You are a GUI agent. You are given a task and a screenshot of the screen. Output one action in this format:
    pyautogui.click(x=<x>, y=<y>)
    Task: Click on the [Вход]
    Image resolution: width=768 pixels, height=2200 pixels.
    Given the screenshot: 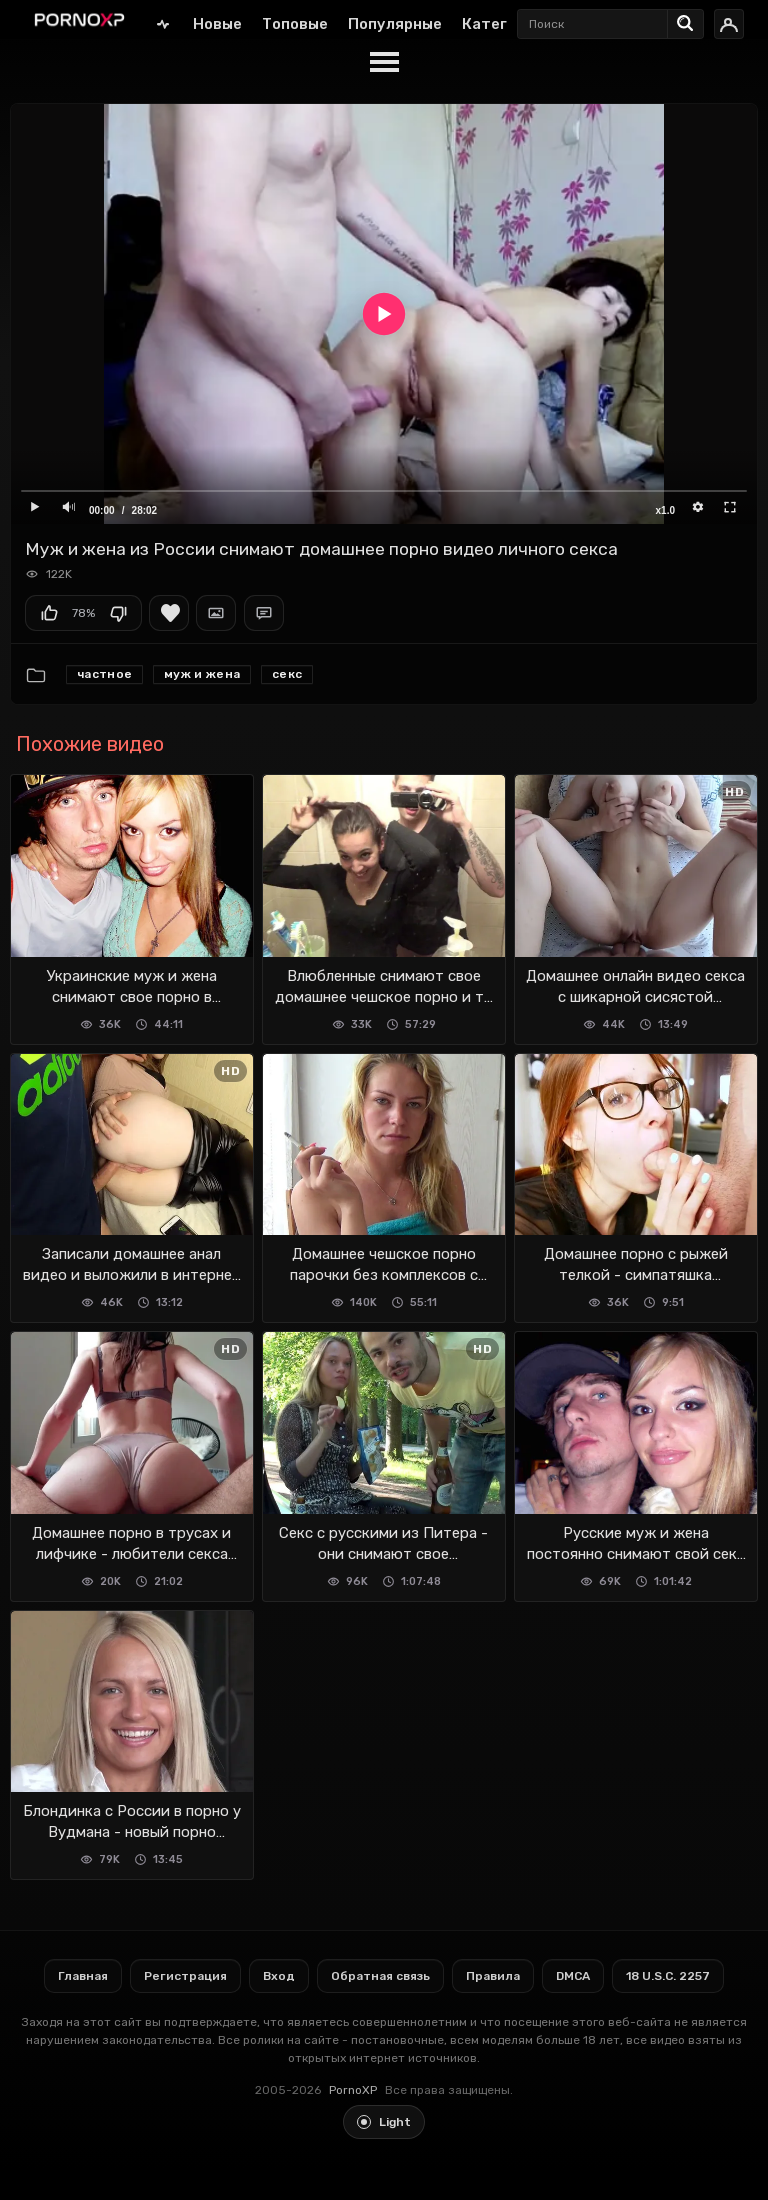 What is the action you would take?
    pyautogui.click(x=729, y=24)
    